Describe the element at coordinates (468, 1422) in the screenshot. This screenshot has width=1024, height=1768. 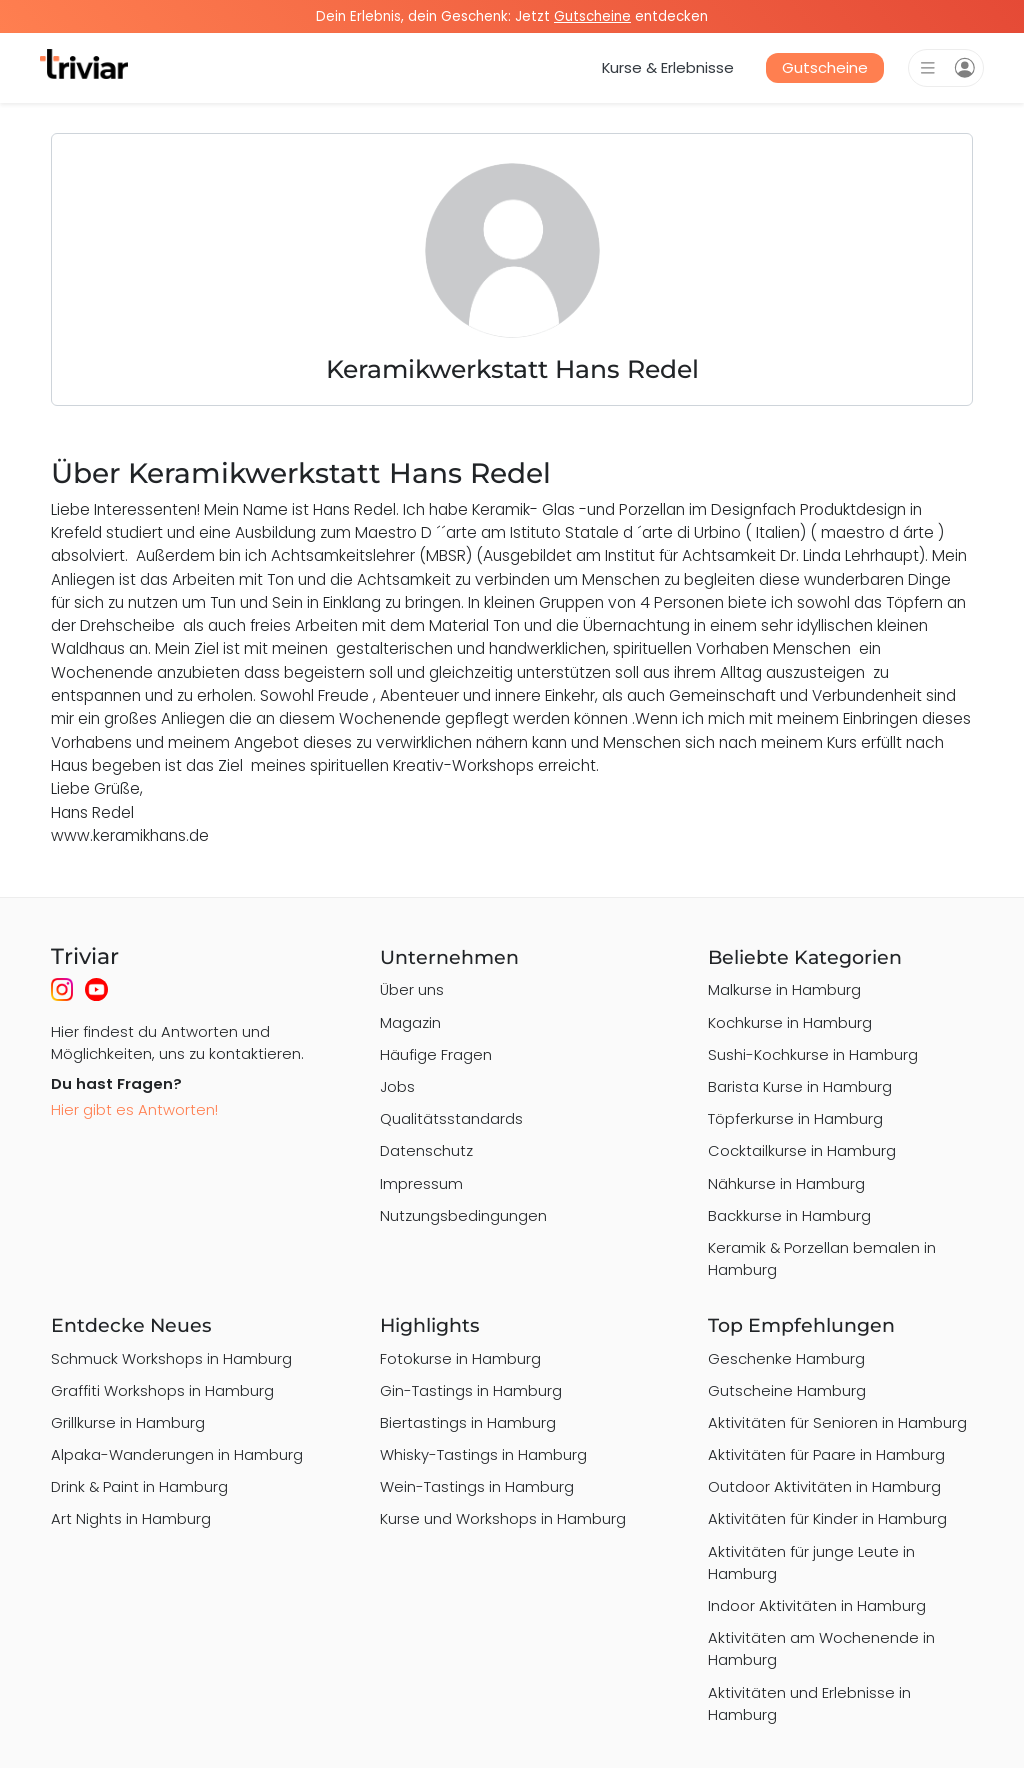
I see `Biertastings in Hamburg` at that location.